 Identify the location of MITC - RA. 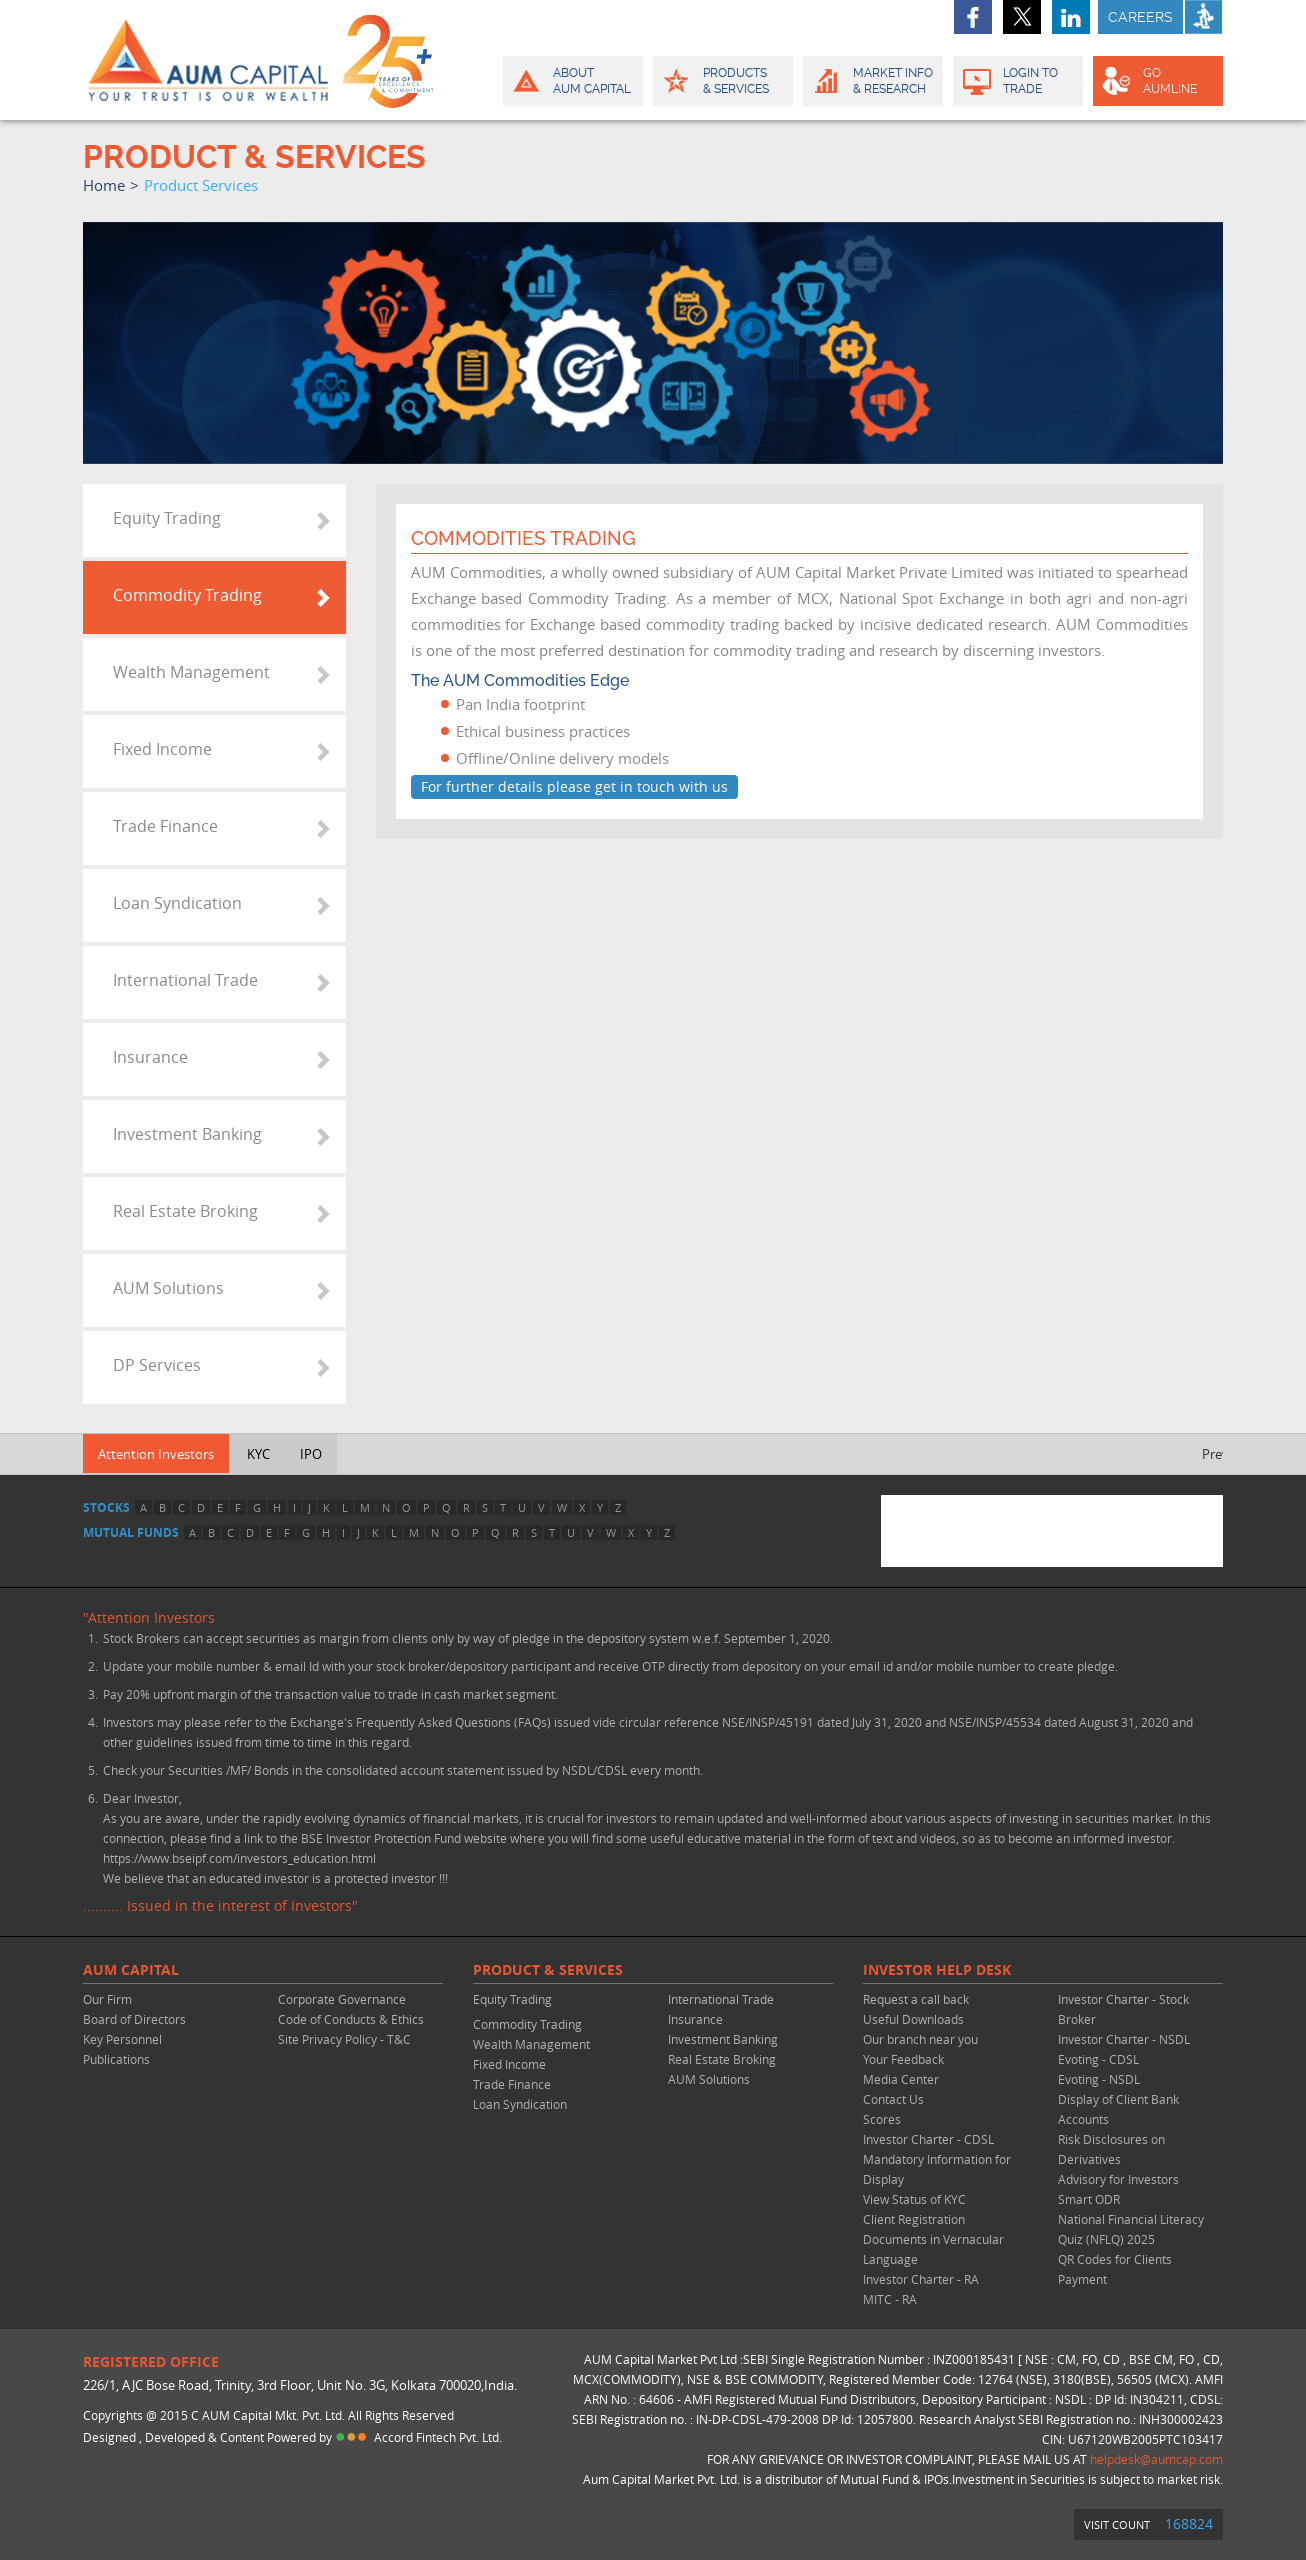
(890, 2299).